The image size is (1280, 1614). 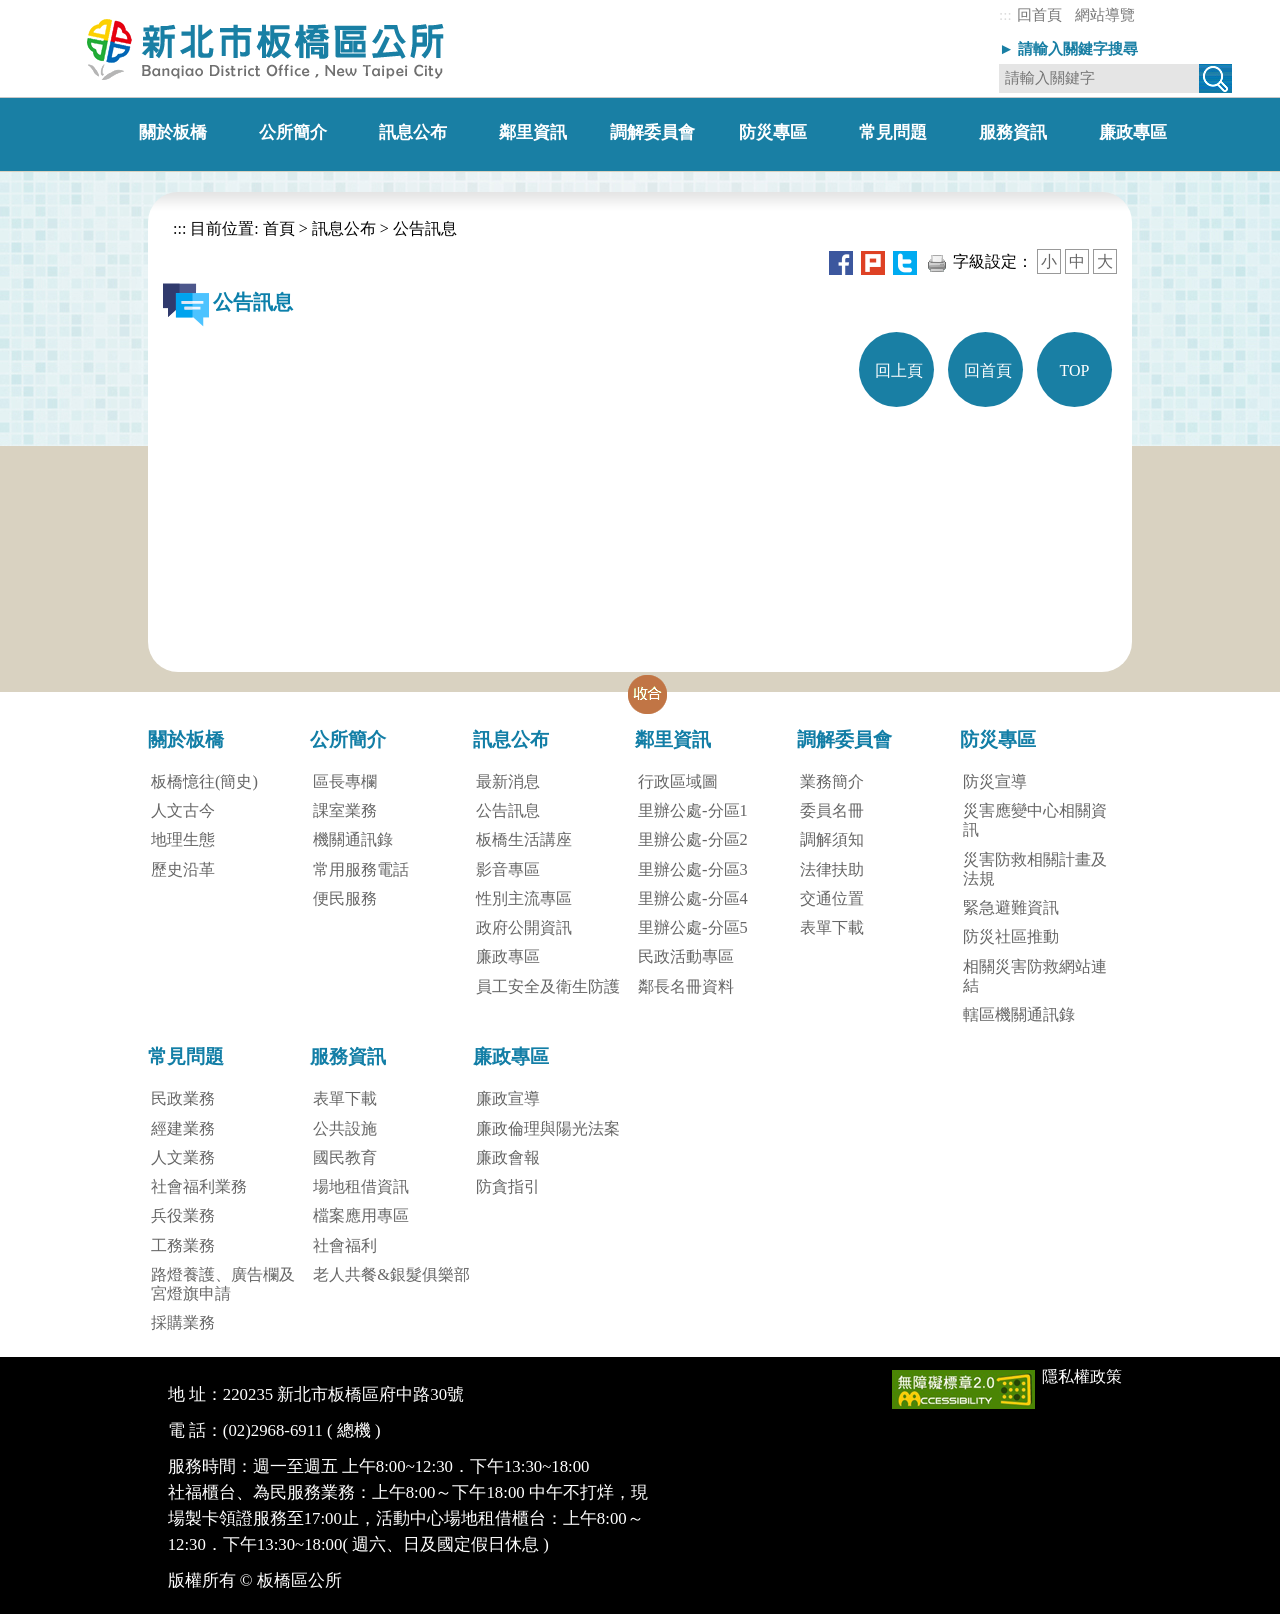 I want to click on 調解須知, so click(x=832, y=839).